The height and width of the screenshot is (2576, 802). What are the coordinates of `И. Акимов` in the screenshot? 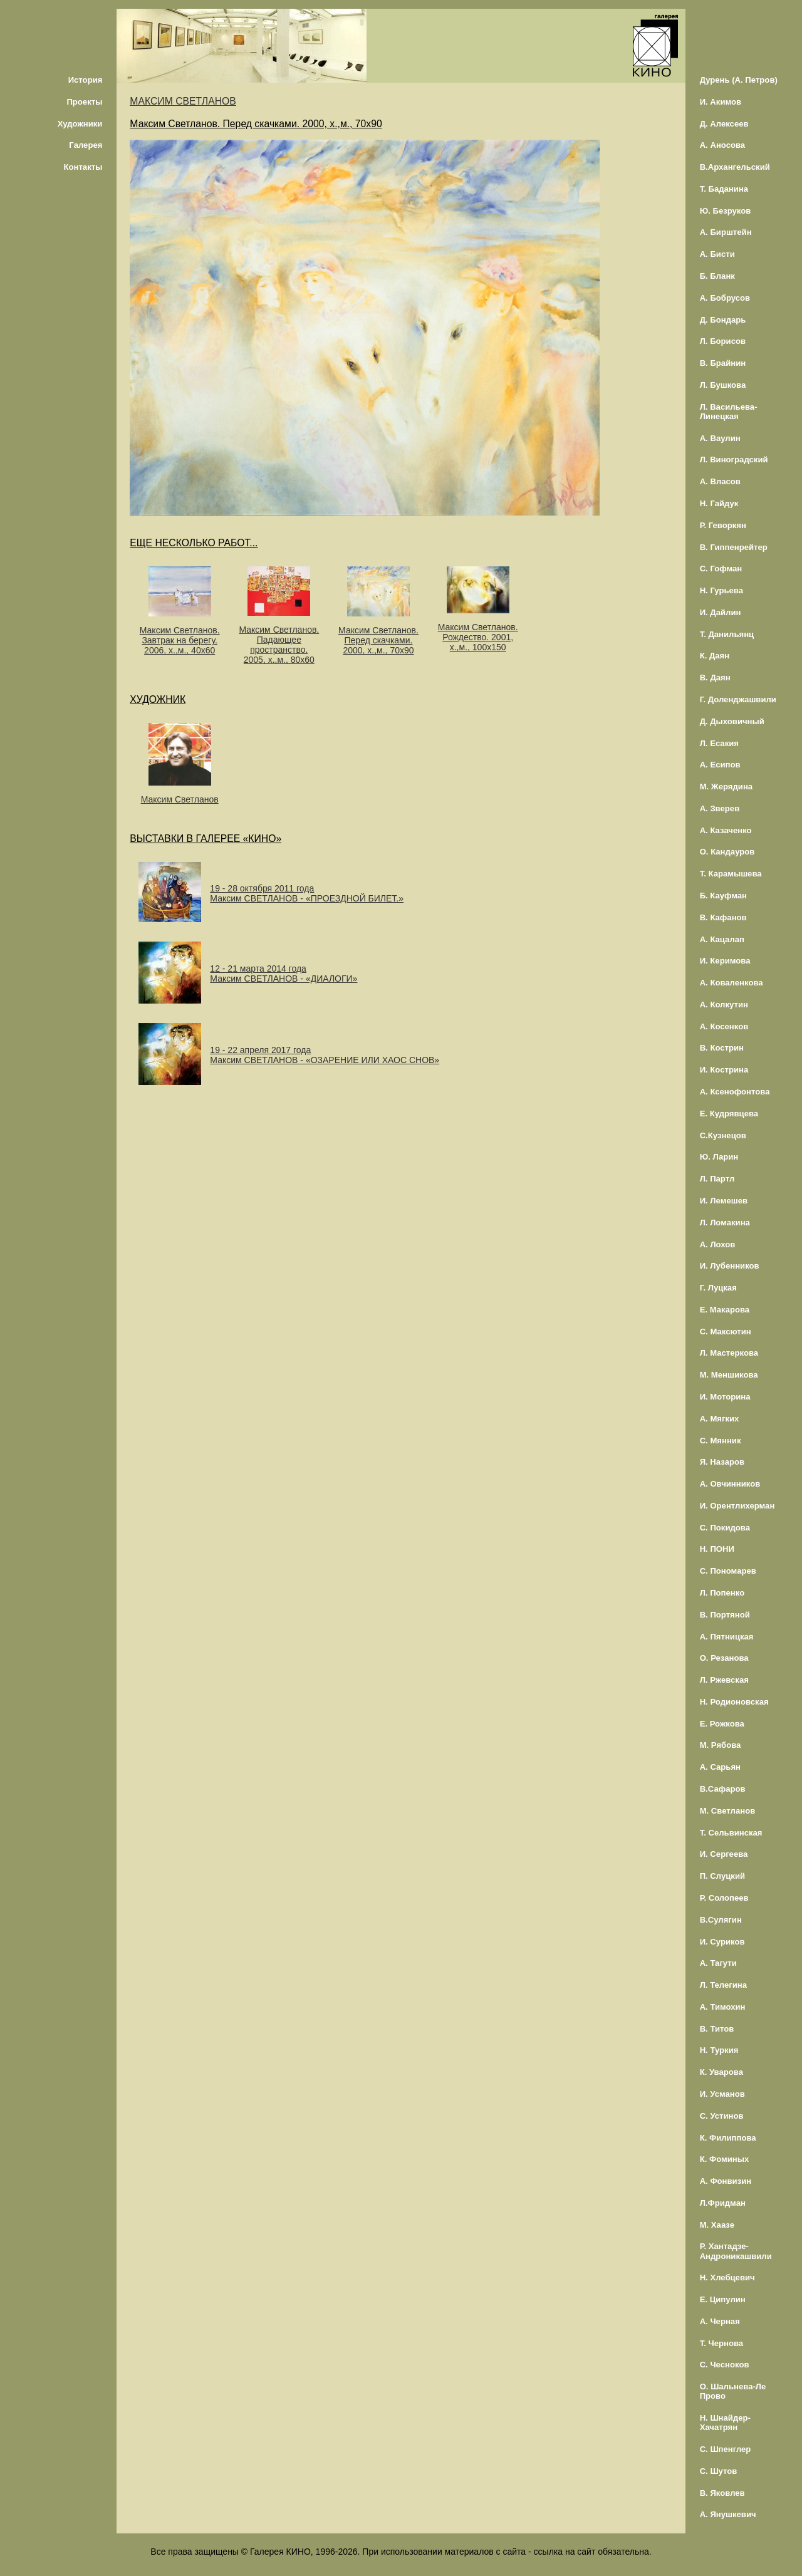 It's located at (720, 101).